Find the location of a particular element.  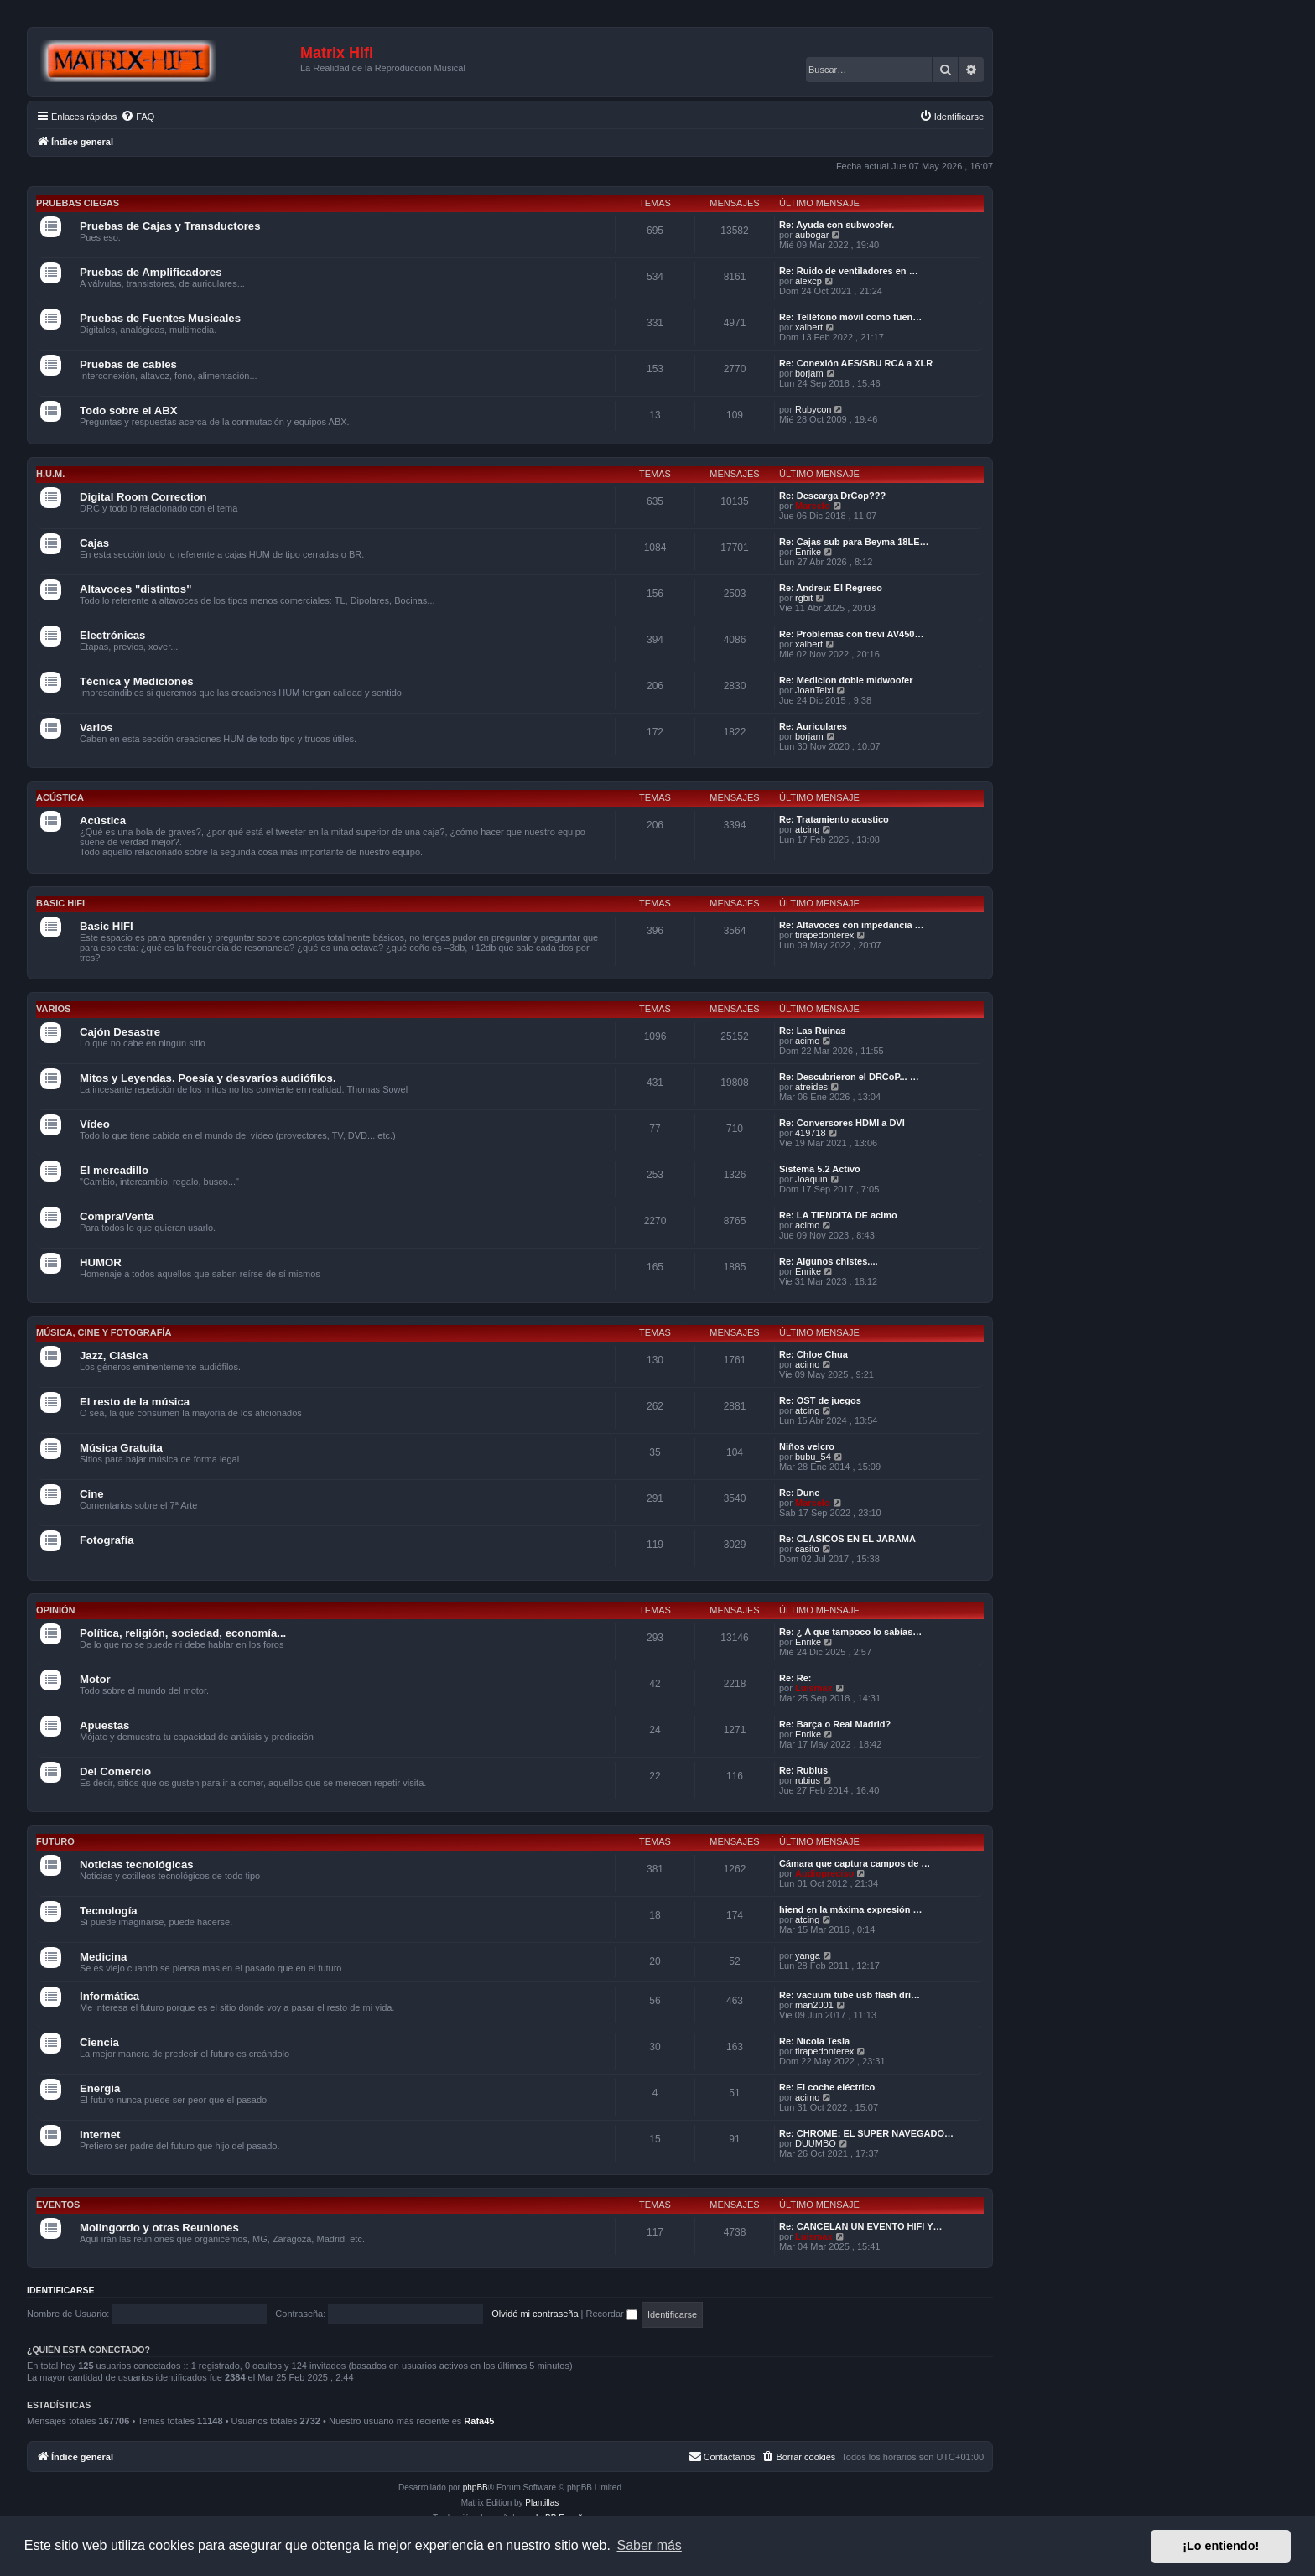

Medicina is located at coordinates (103, 1956).